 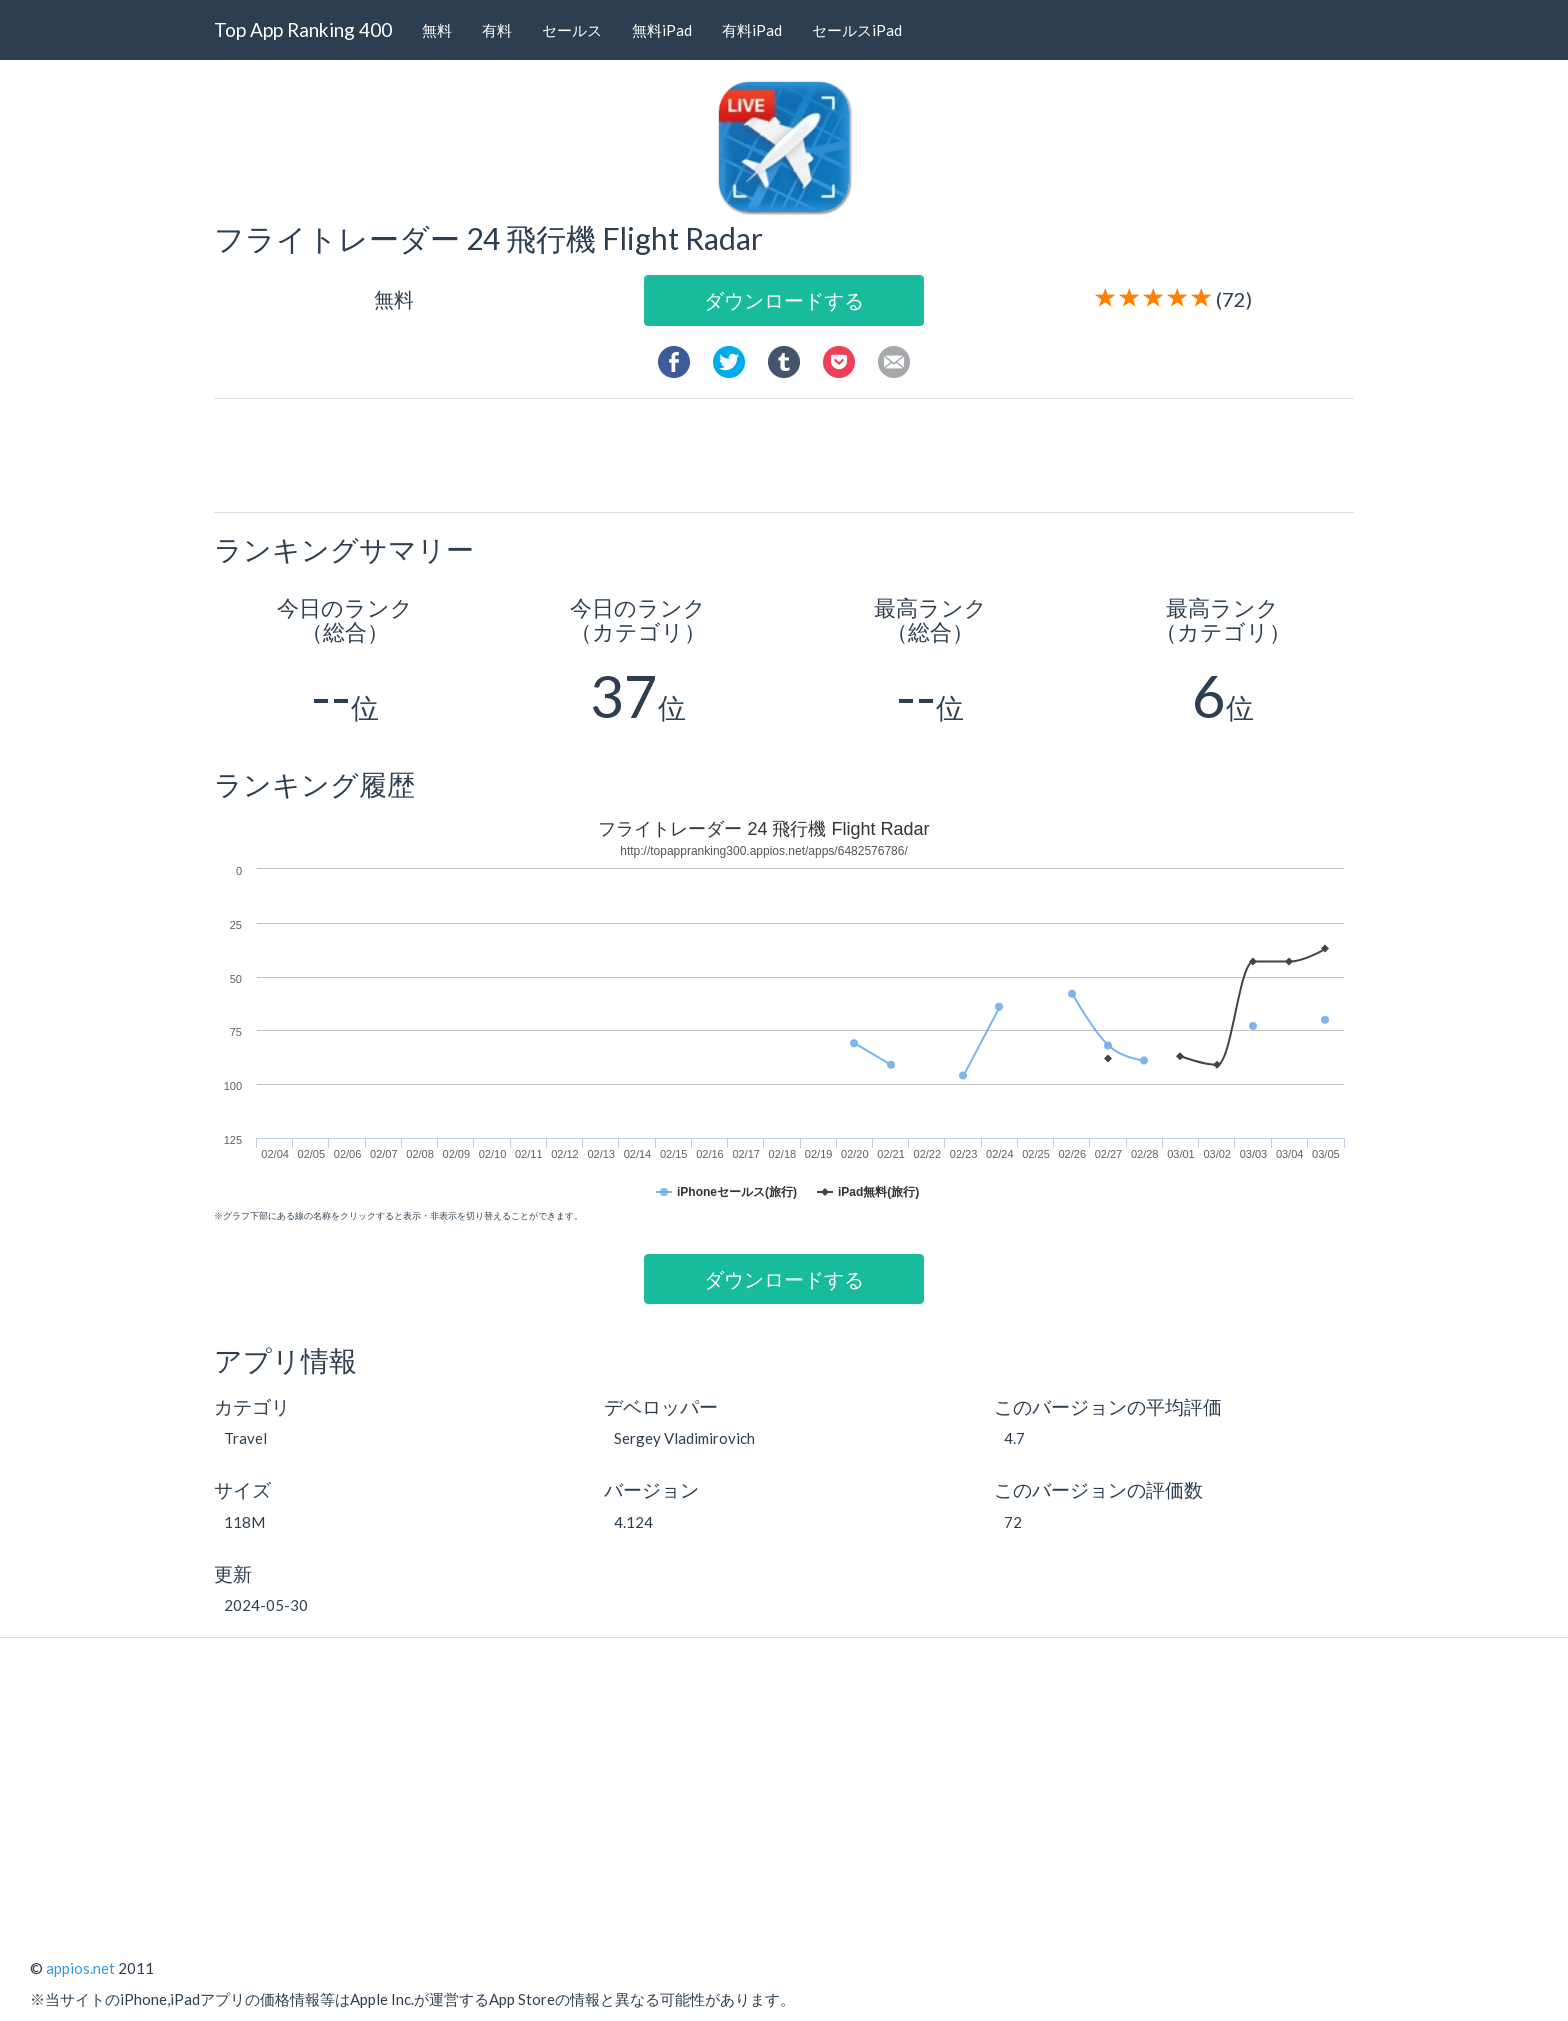 I want to click on ダウンロードする, so click(x=784, y=300).